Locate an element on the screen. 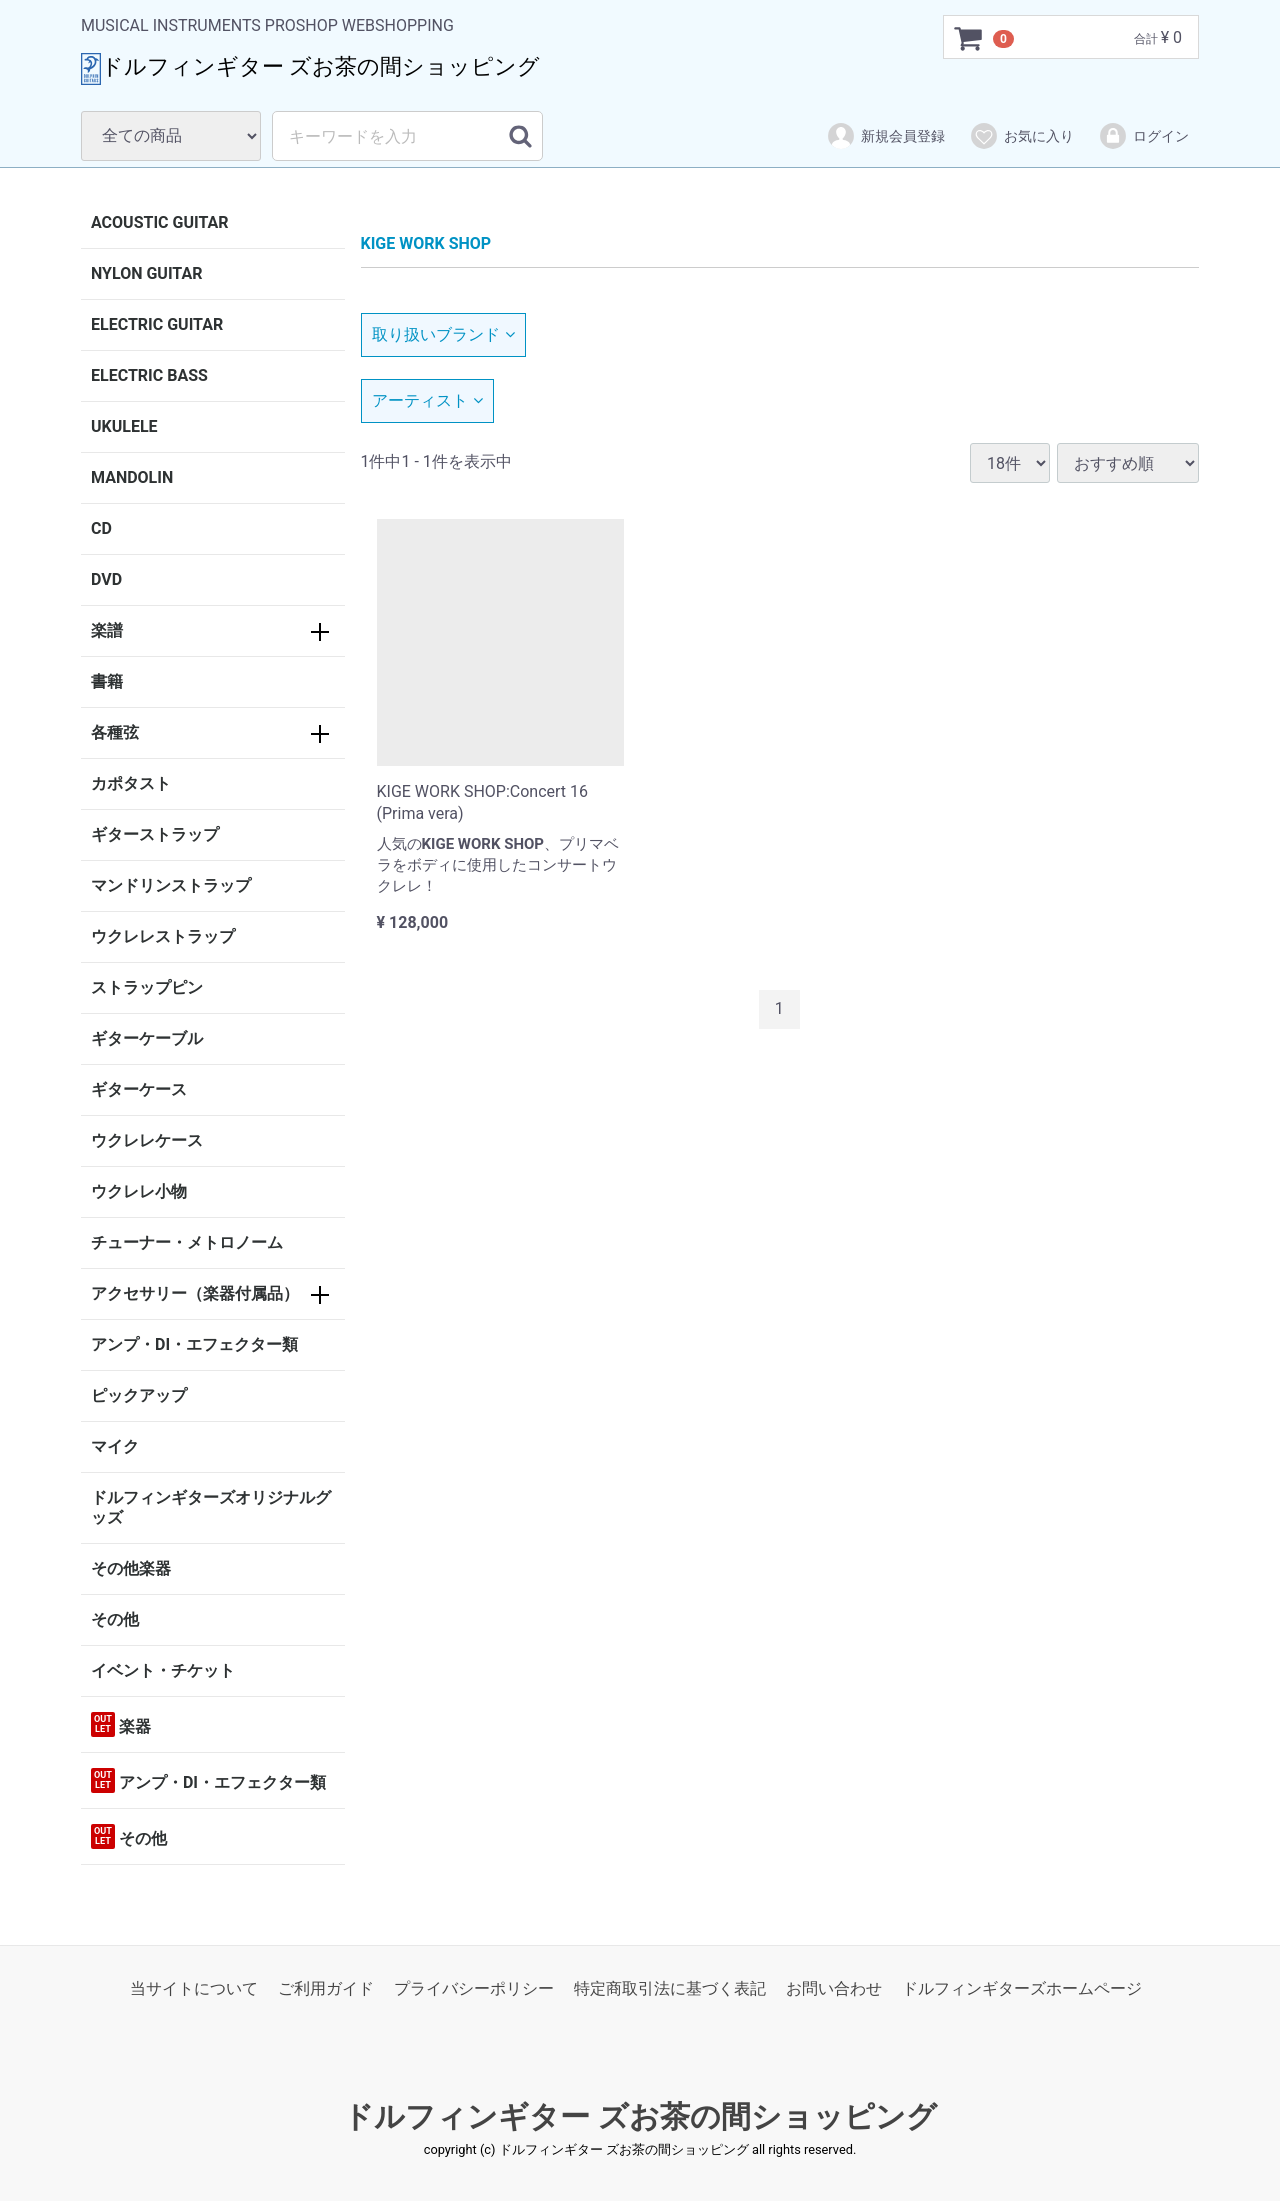 This screenshot has height=2201, width=1280. アーティスト is located at coordinates (427, 400).